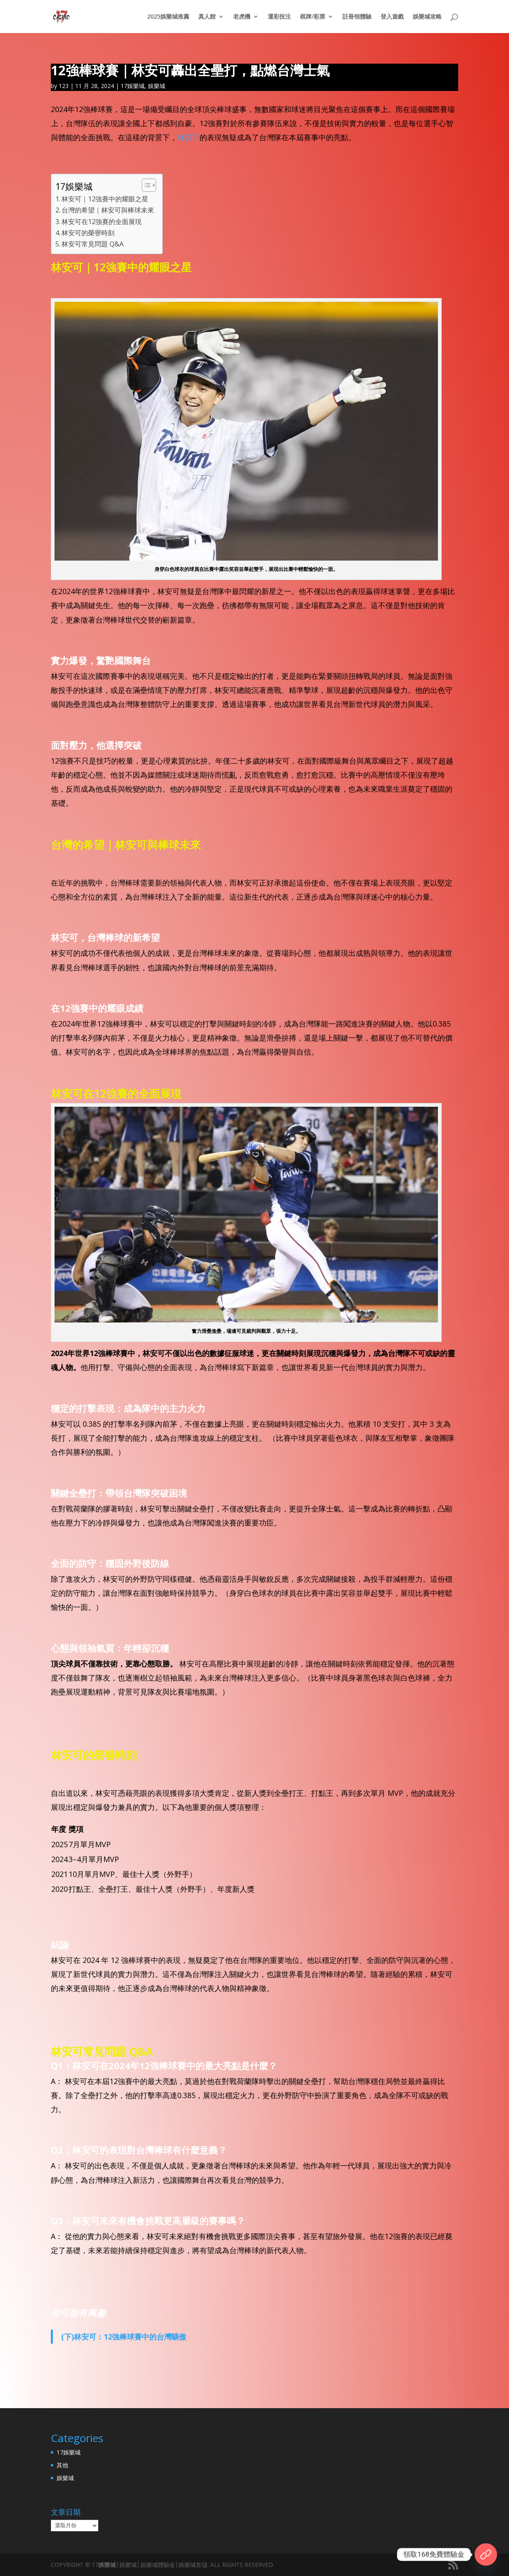  I want to click on 林安可的榮譽時刻, so click(88, 232).